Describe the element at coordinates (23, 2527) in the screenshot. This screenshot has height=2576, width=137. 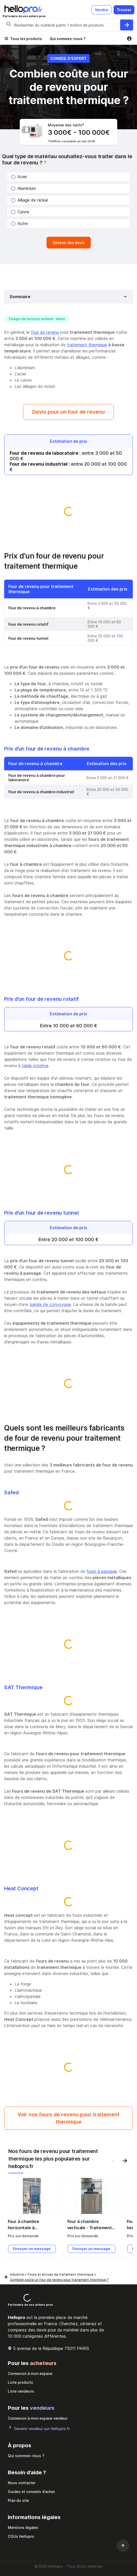
I see `Mentions légales` at that location.